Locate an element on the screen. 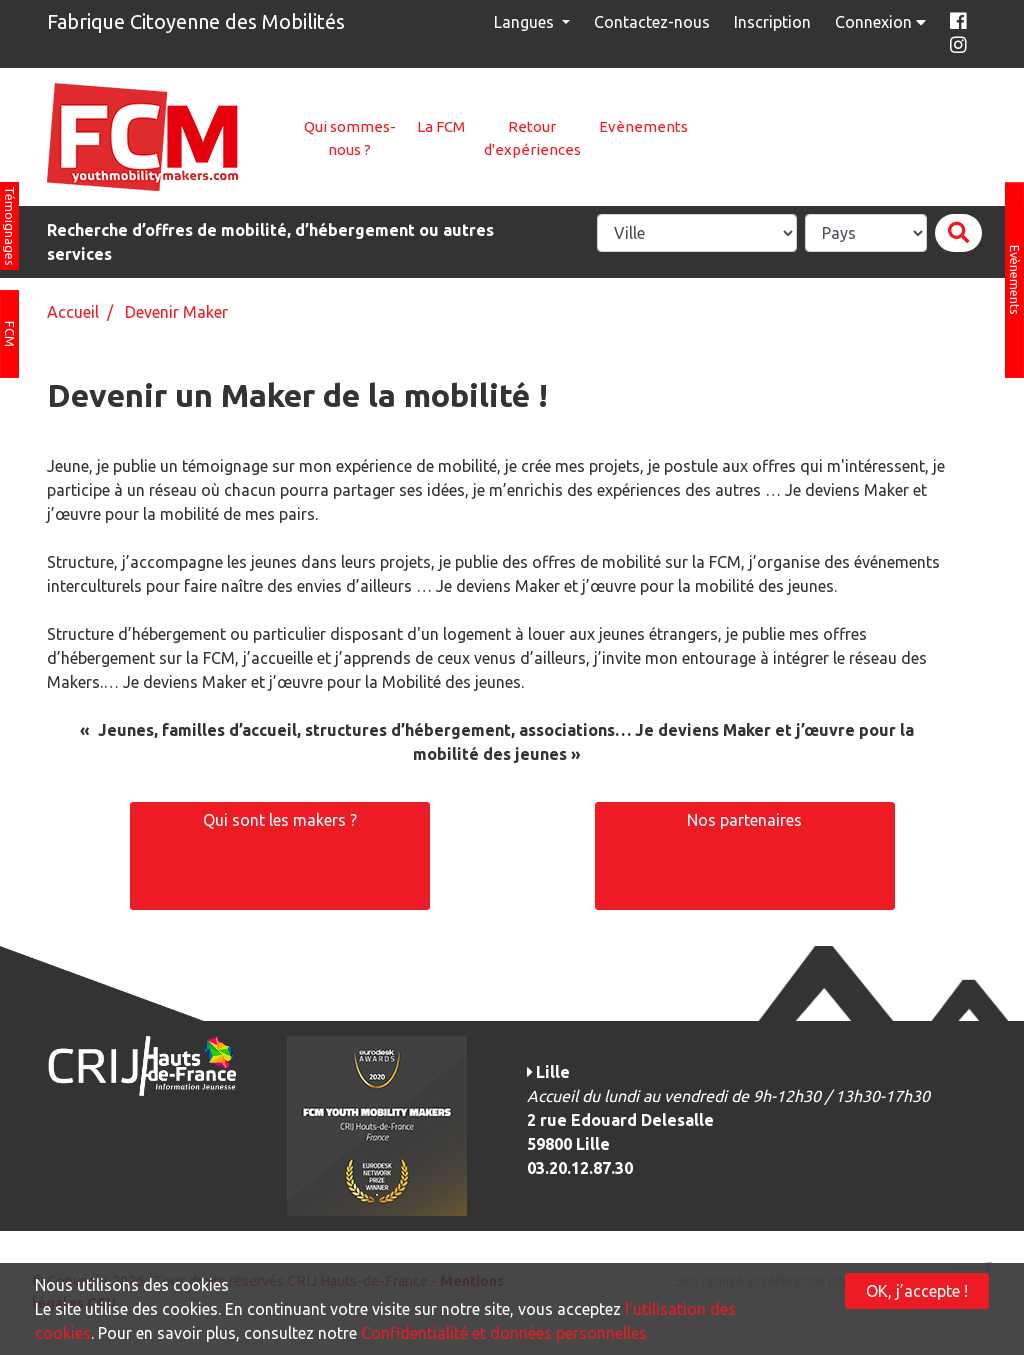 The width and height of the screenshot is (1024, 1355). Témoignages is located at coordinates (10, 226).